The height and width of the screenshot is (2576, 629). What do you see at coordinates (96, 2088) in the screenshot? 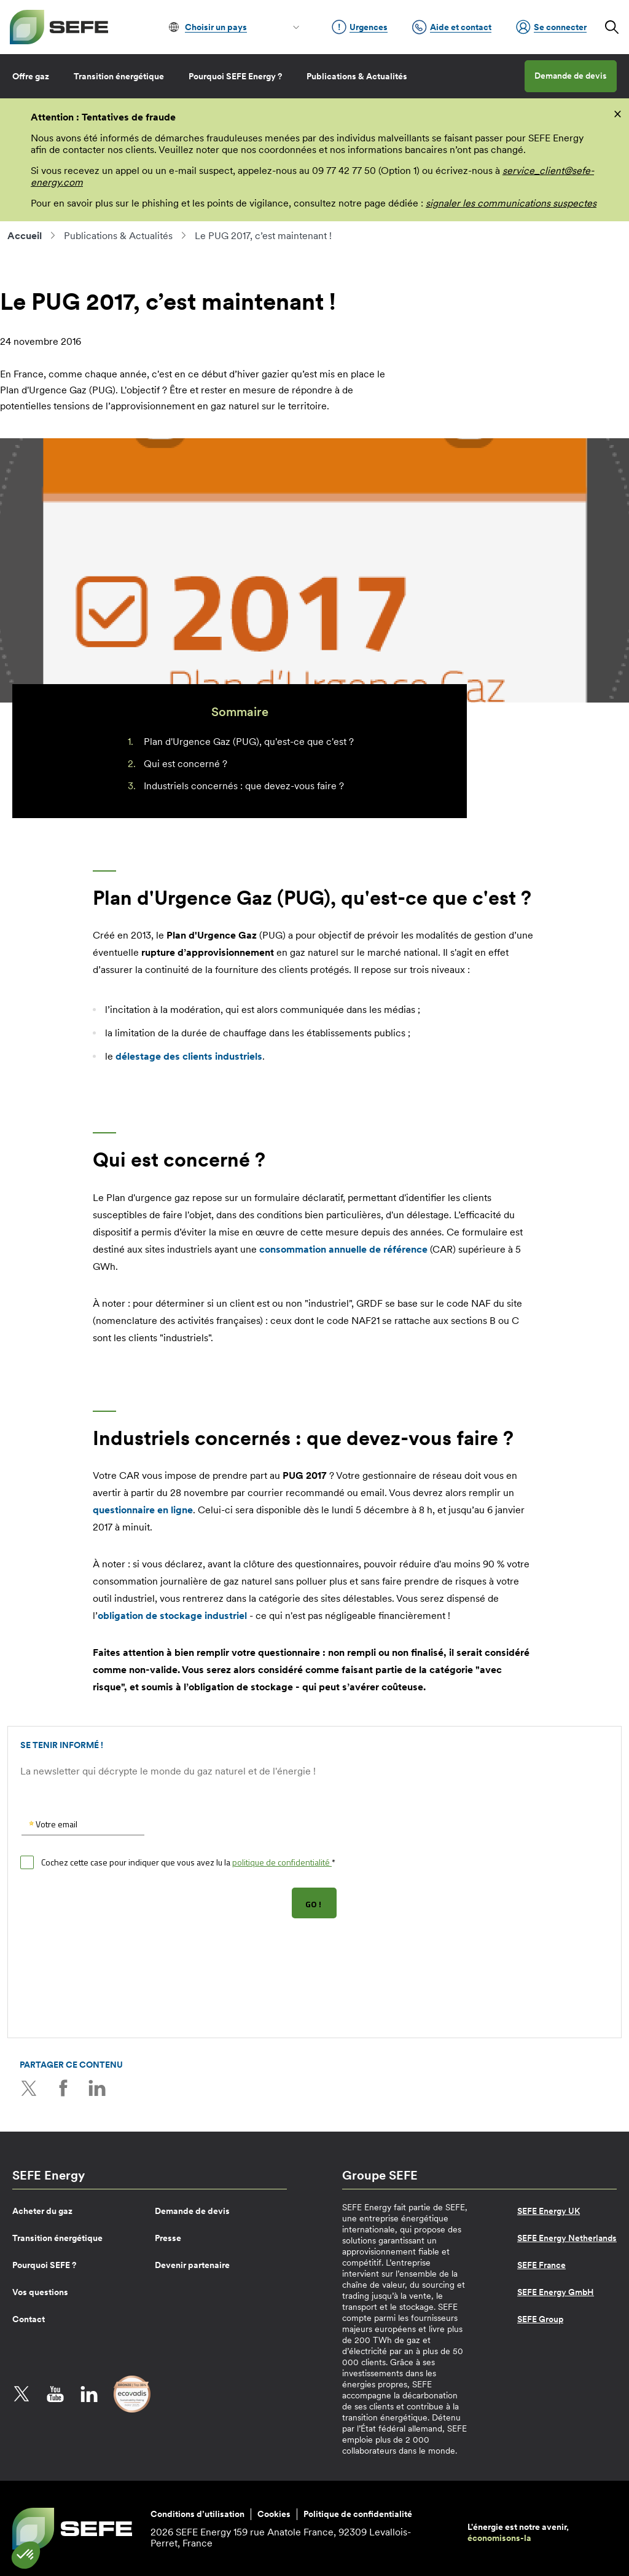
I see `LinkedIn` at bounding box center [96, 2088].